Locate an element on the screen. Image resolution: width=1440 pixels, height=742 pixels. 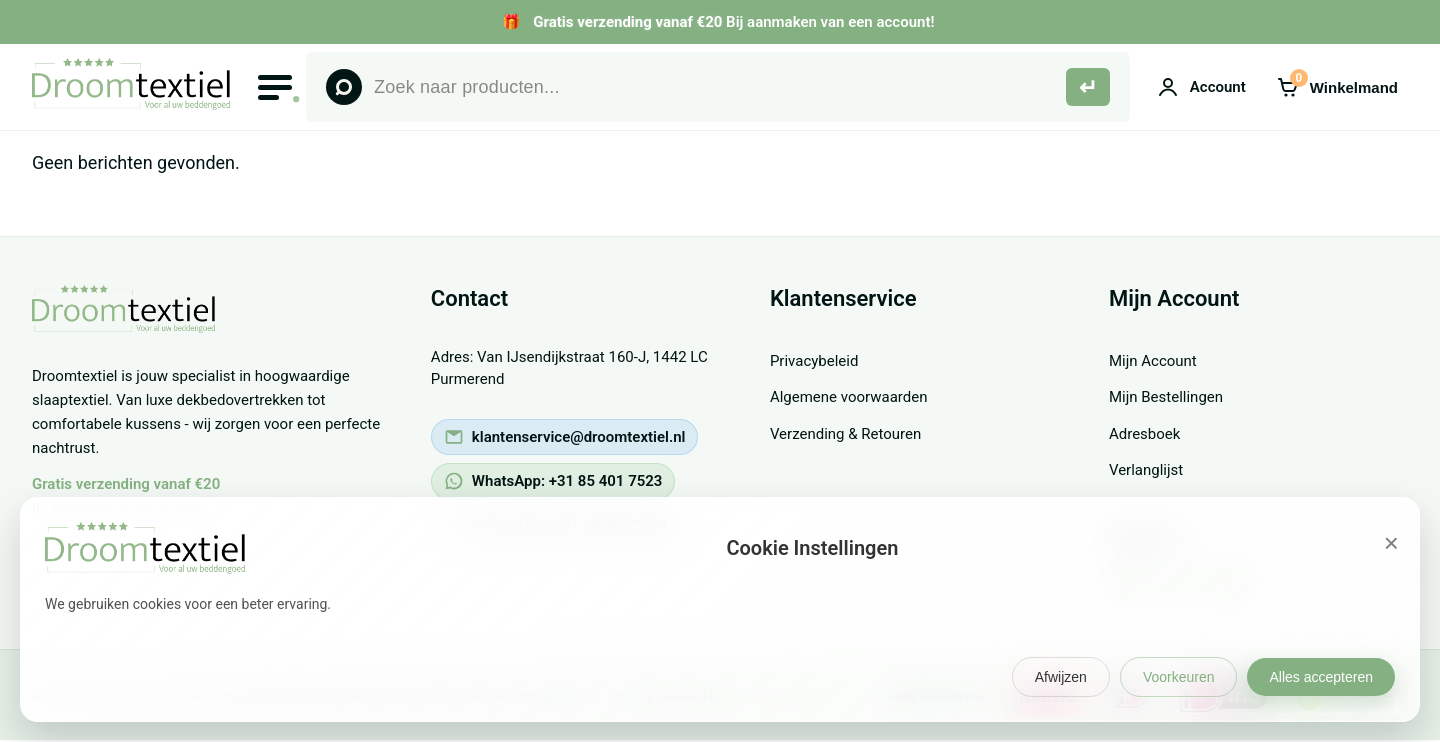
Verlanglijst is located at coordinates (1146, 470).